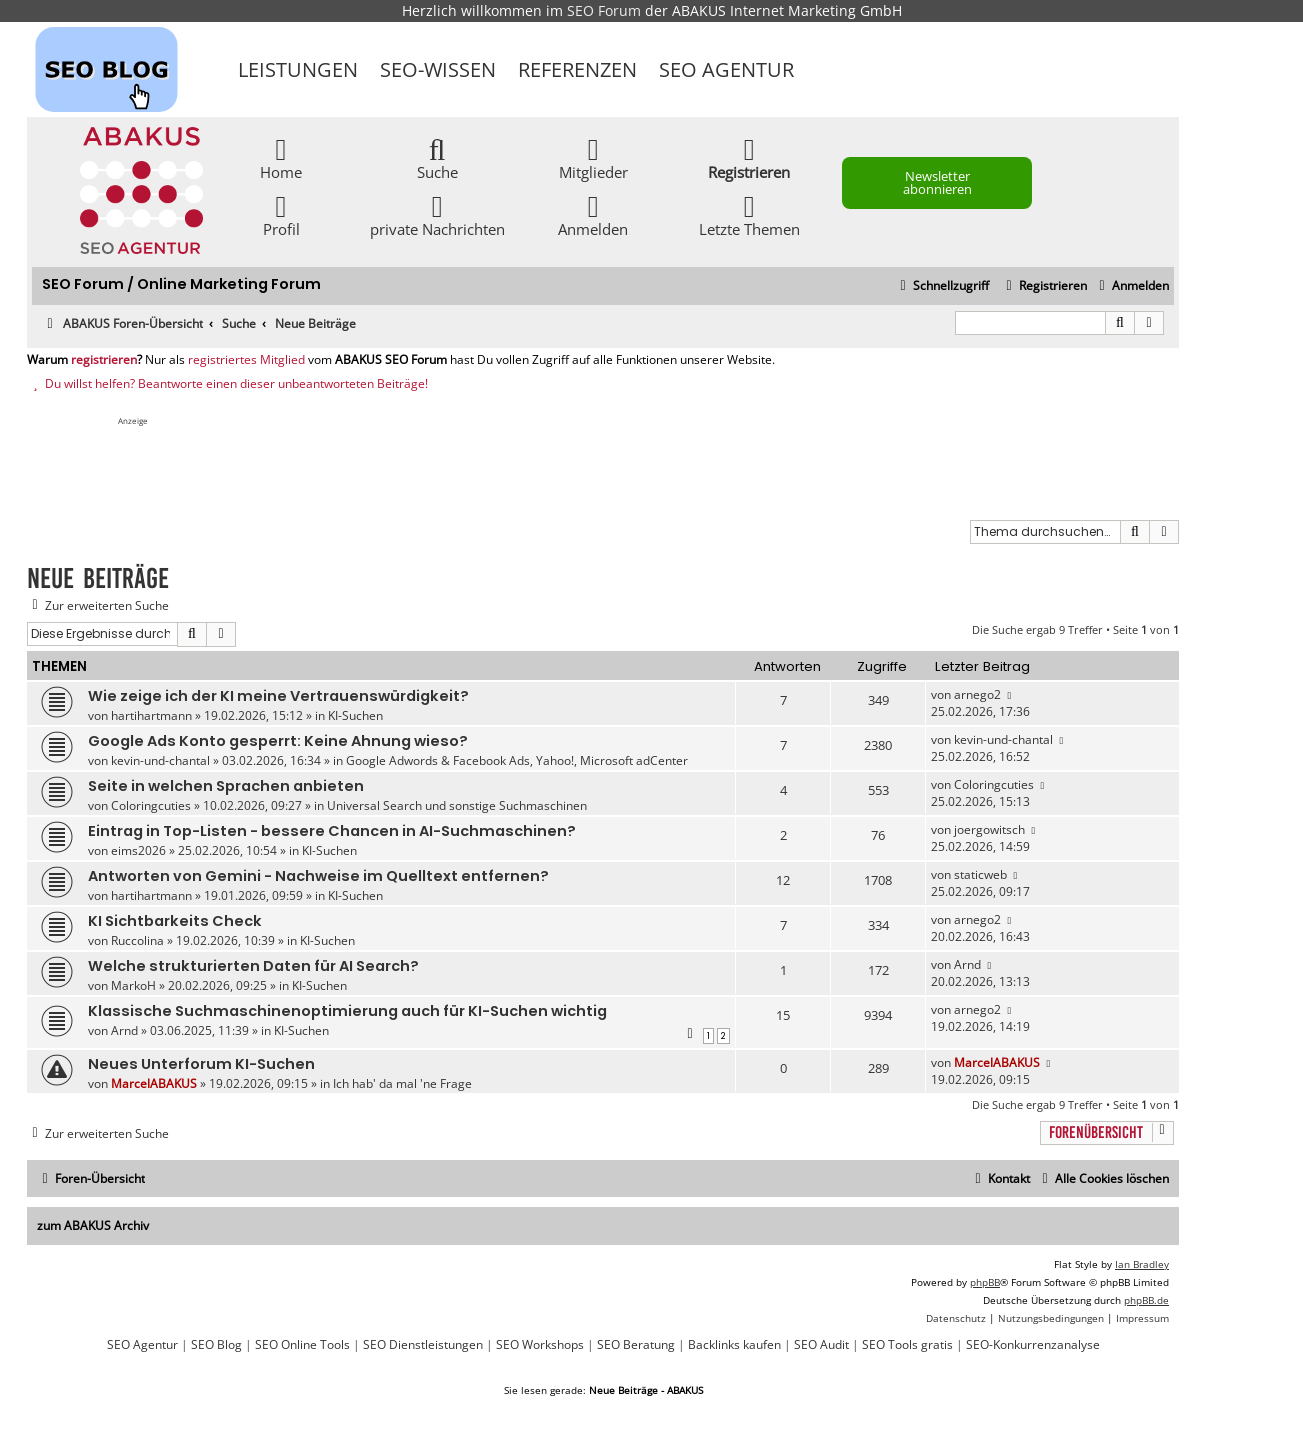 This screenshot has height=1454, width=1303. What do you see at coordinates (402, 1083) in the screenshot?
I see `Ich hab' da mal 'ne Frage` at bounding box center [402, 1083].